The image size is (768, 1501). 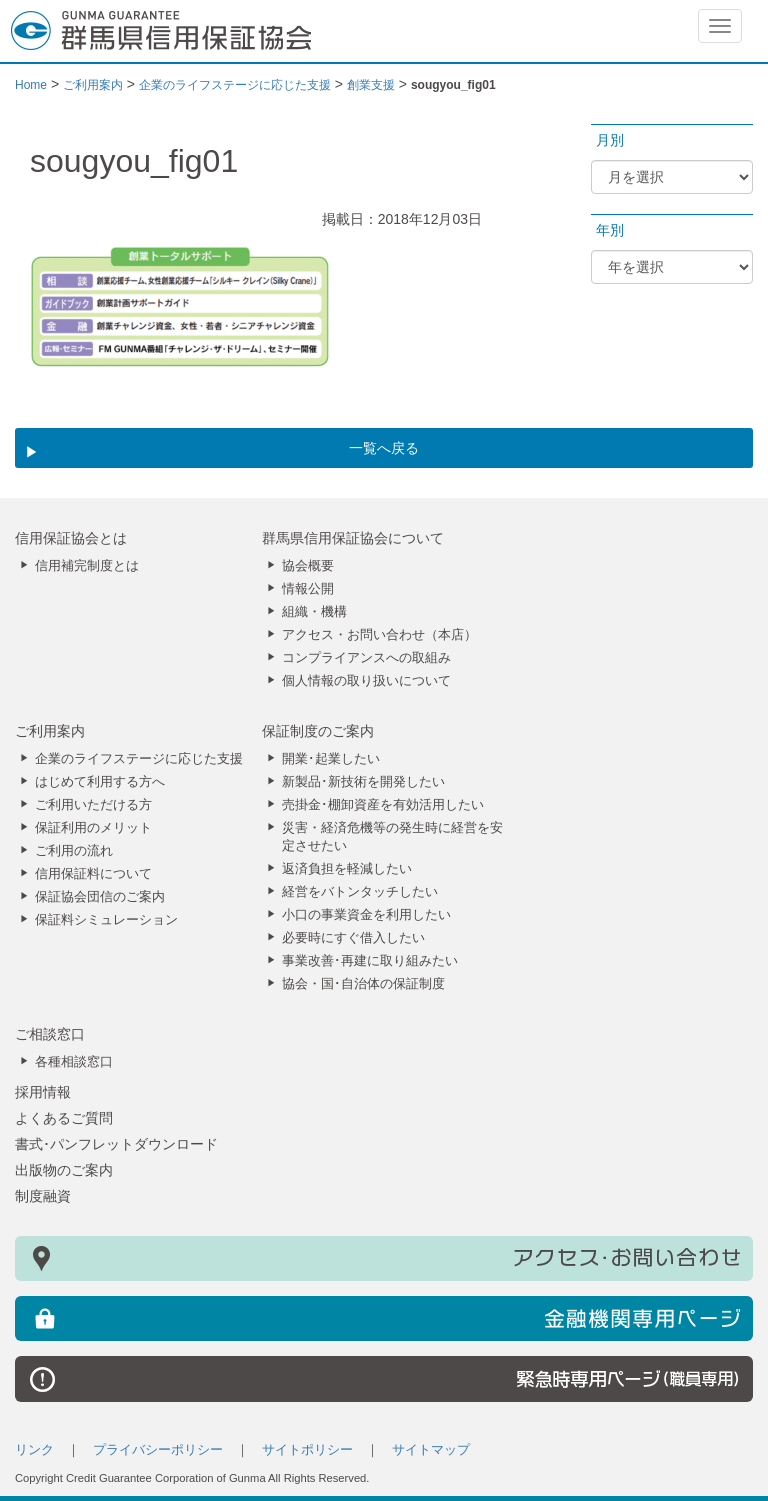 I want to click on 売掛金･棚卸資産を有効活用したい, so click(x=383, y=805).